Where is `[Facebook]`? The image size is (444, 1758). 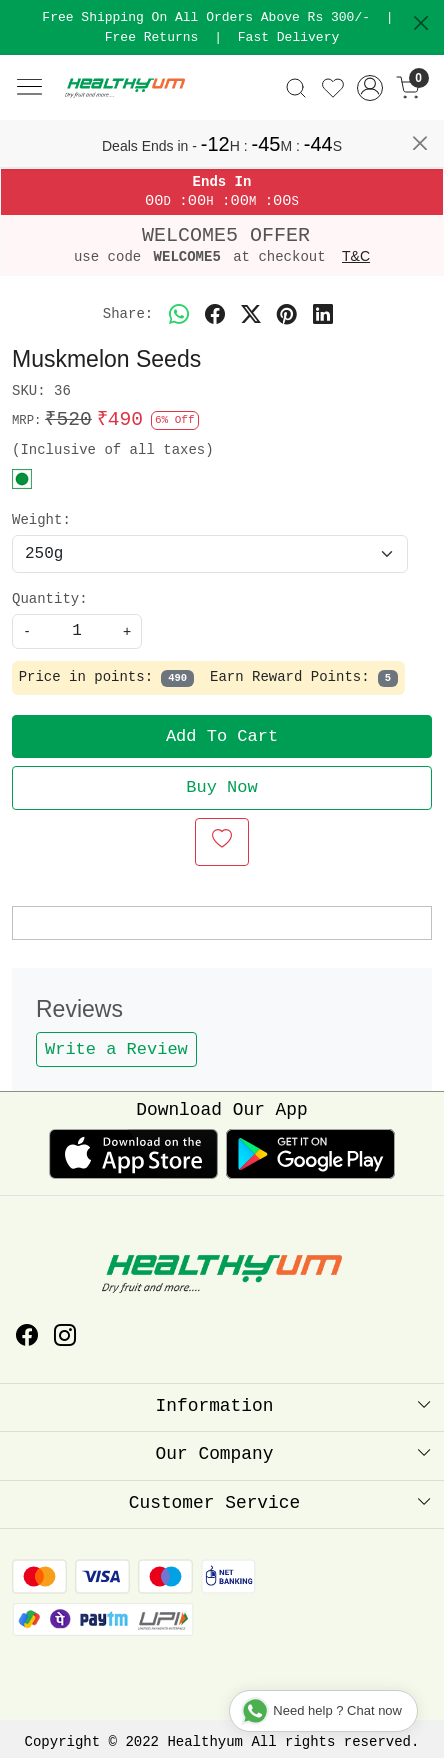 [Facebook] is located at coordinates (27, 1338).